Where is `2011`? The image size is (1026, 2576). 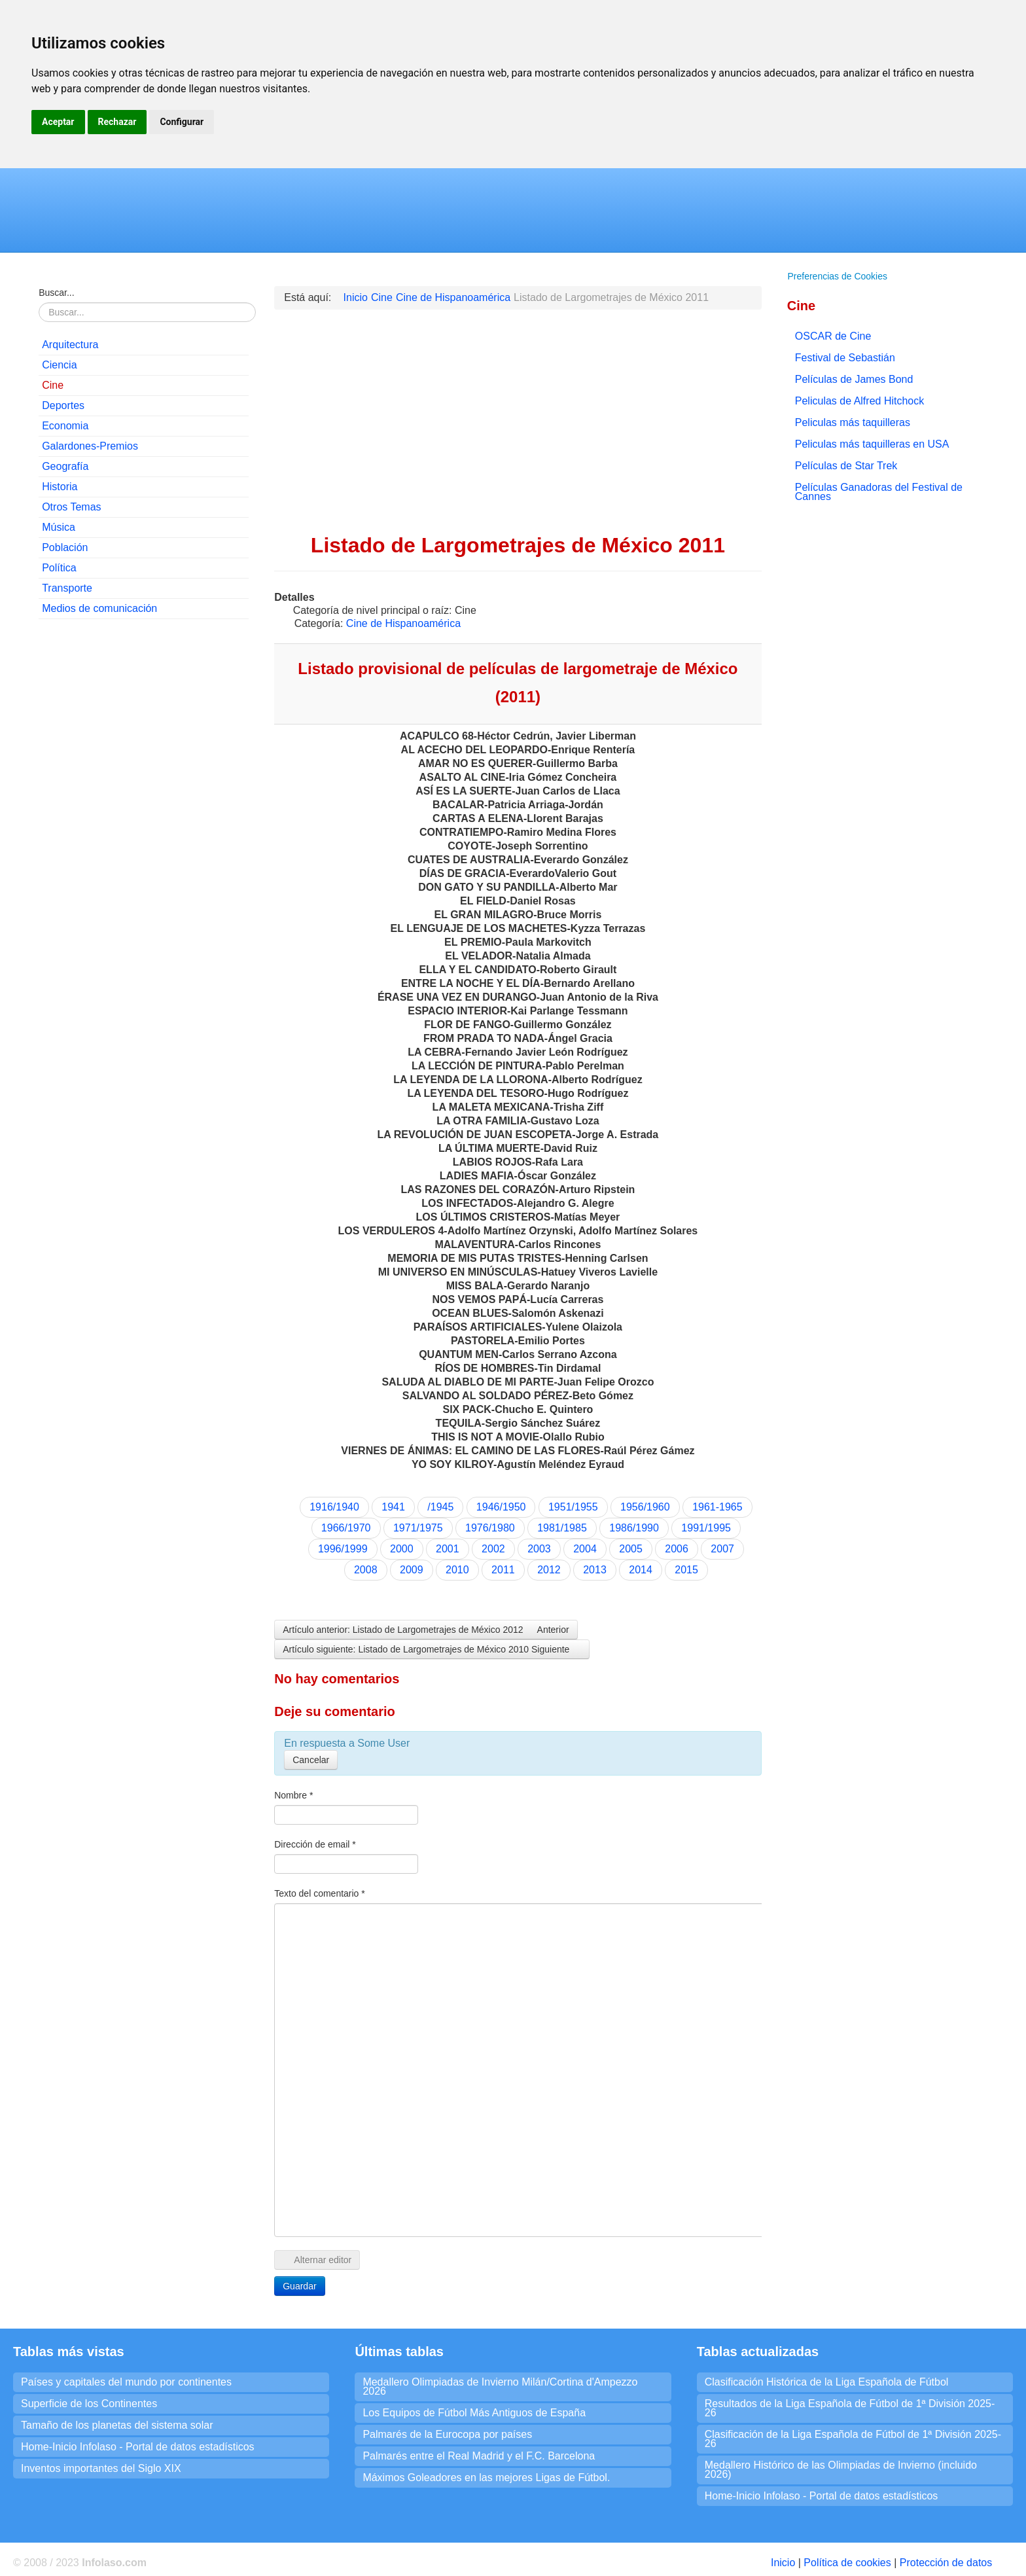
2011 is located at coordinates (503, 1569).